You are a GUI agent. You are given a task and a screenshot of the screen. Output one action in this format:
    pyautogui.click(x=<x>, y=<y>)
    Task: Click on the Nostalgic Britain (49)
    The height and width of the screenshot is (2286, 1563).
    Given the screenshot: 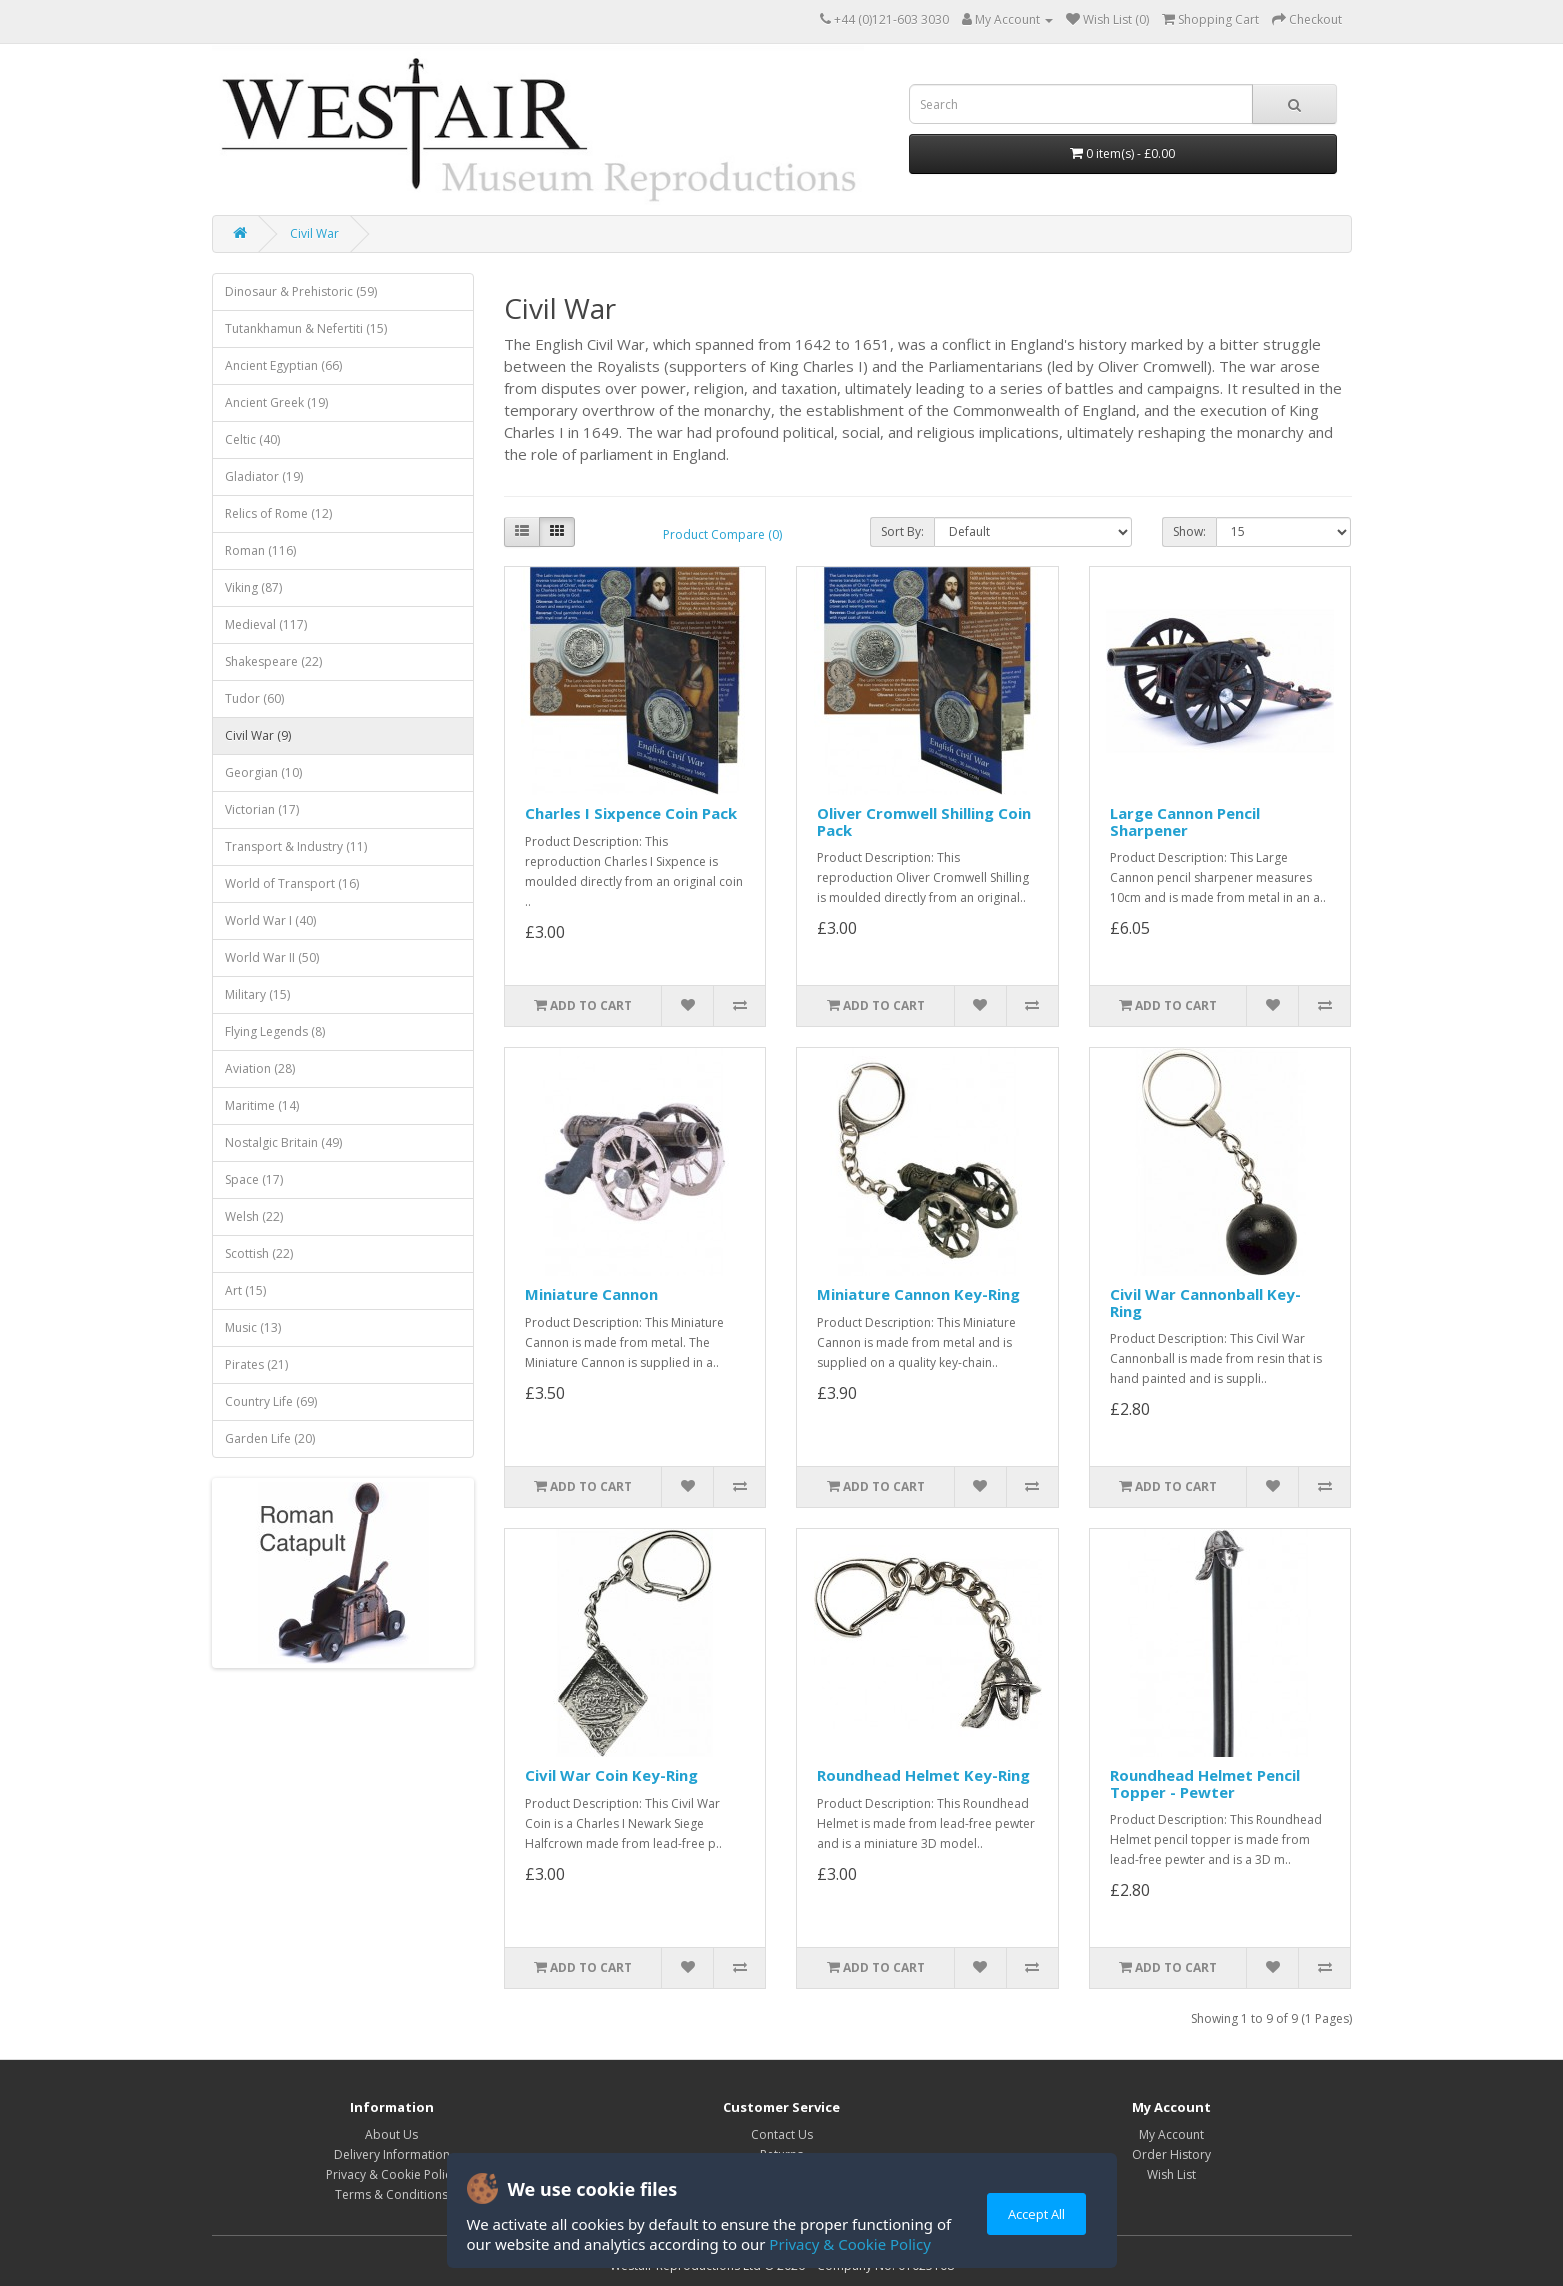 What is the action you would take?
    pyautogui.click(x=283, y=1142)
    